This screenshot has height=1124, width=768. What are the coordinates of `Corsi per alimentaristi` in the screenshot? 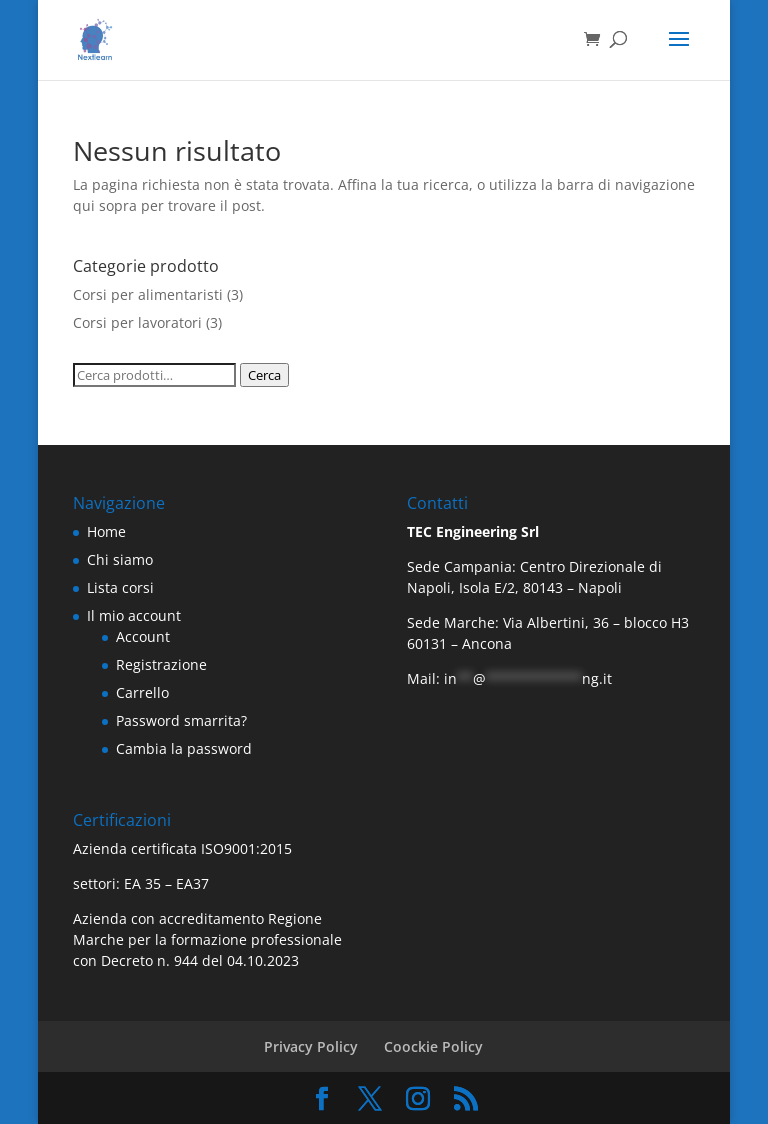 It's located at (148, 294).